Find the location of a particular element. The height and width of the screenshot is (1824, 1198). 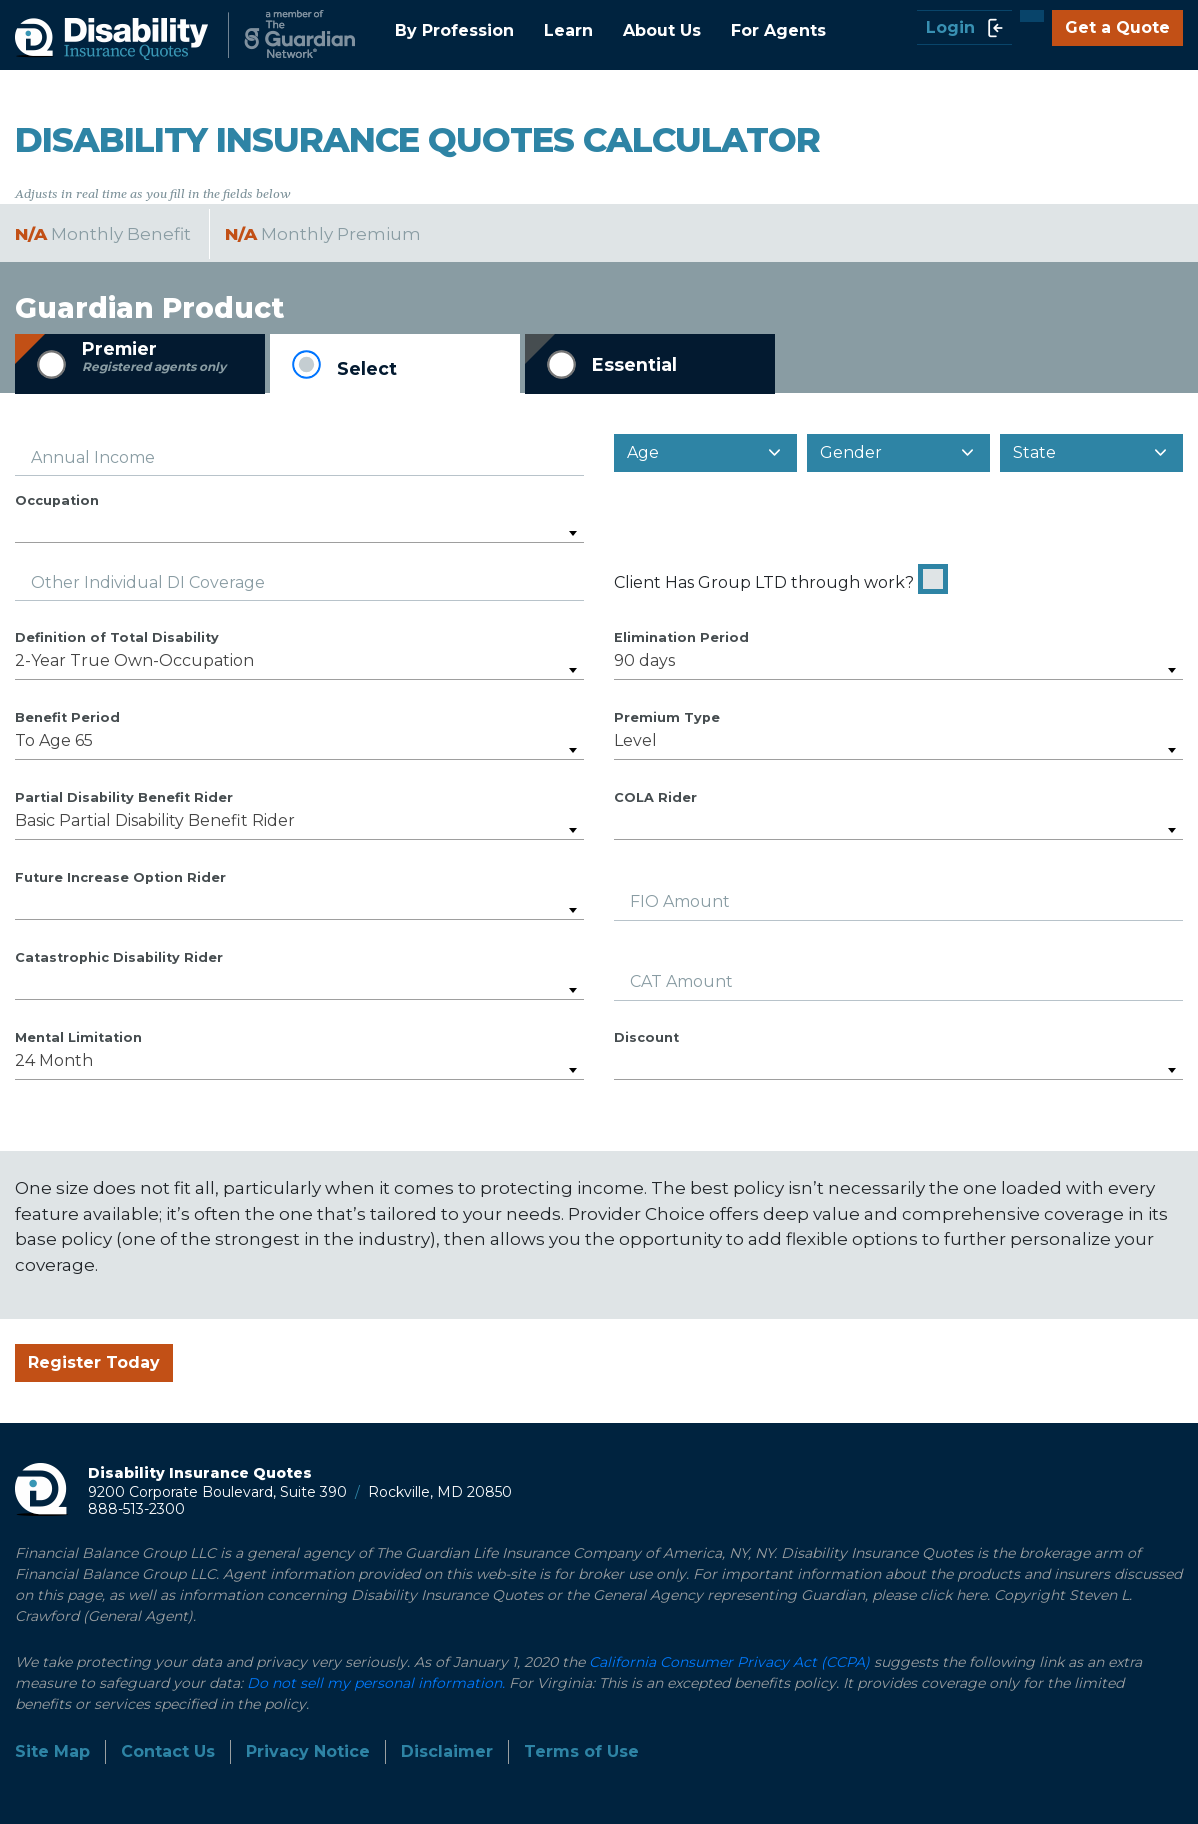

Discount is located at coordinates (646, 1037).